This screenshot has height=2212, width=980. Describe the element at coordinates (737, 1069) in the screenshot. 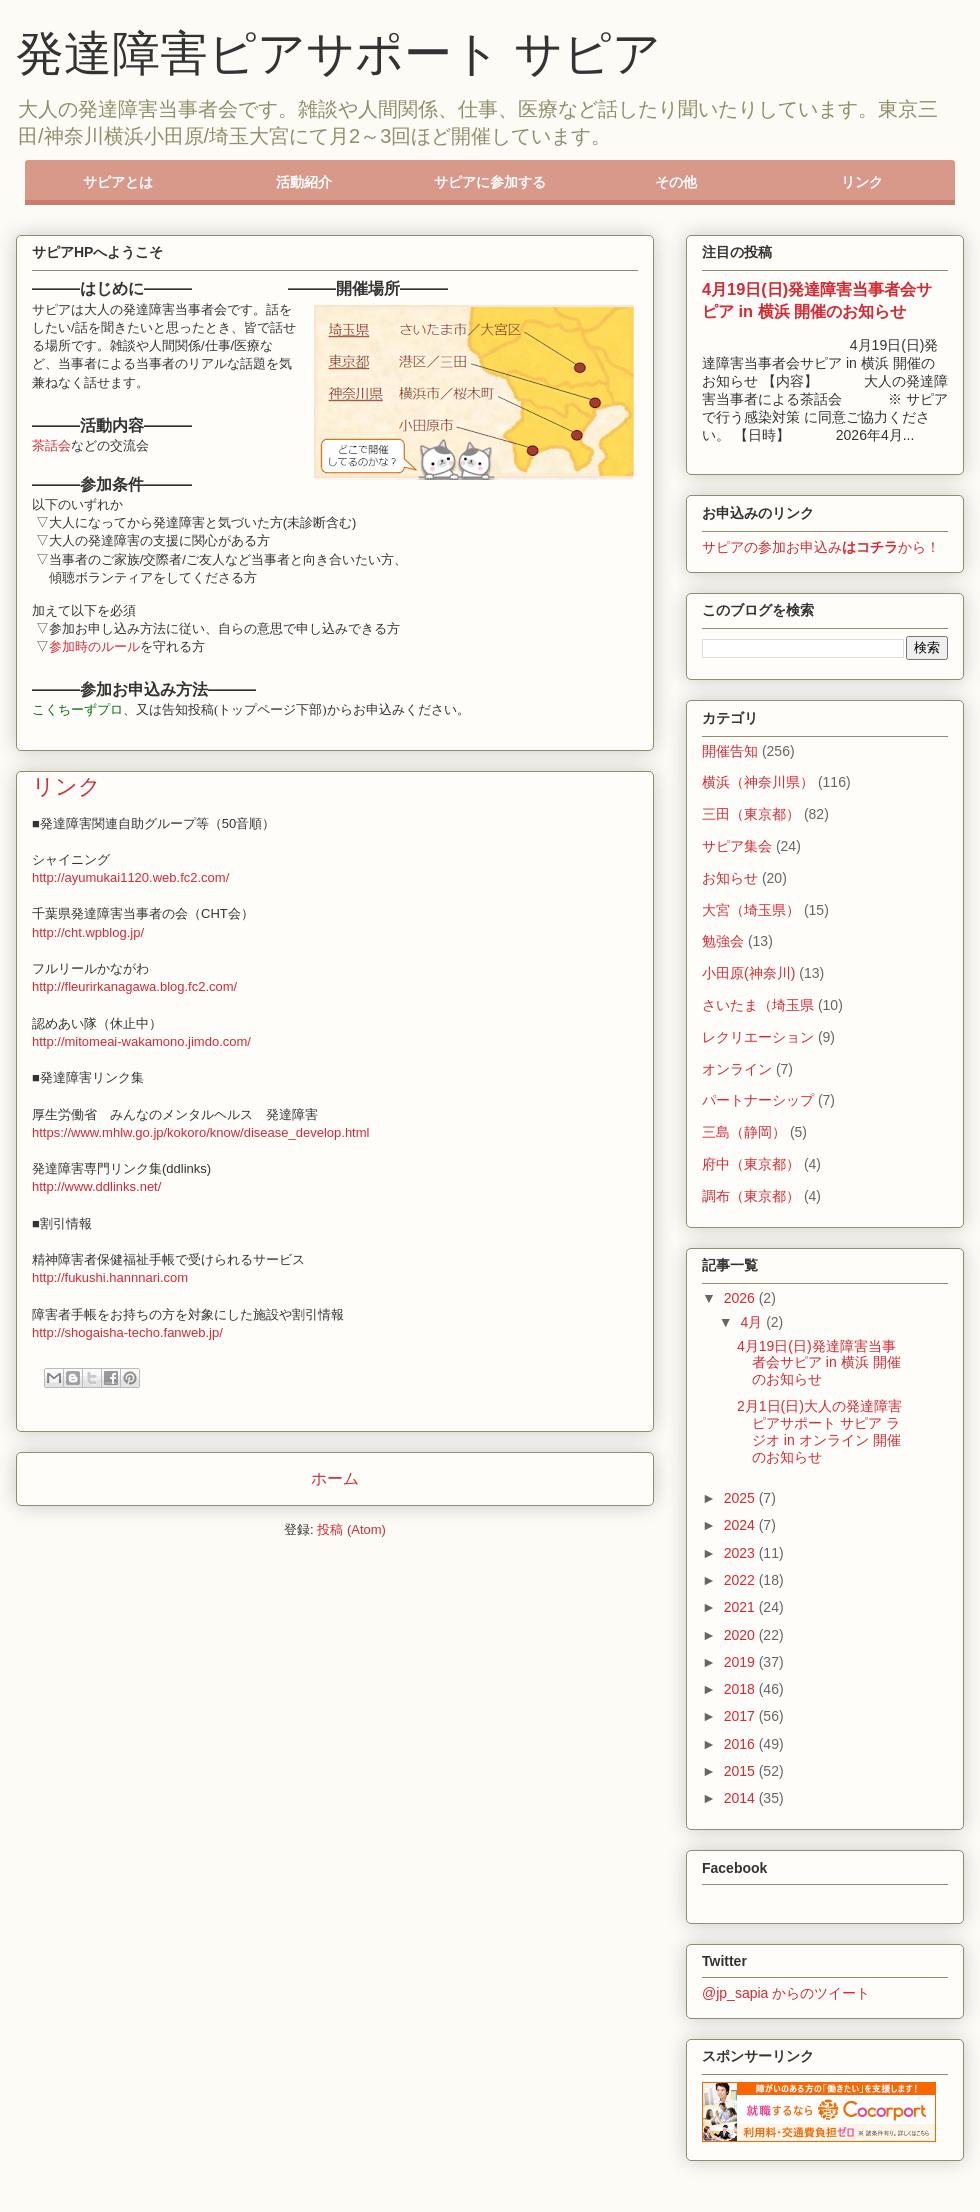

I see `オンライン` at that location.